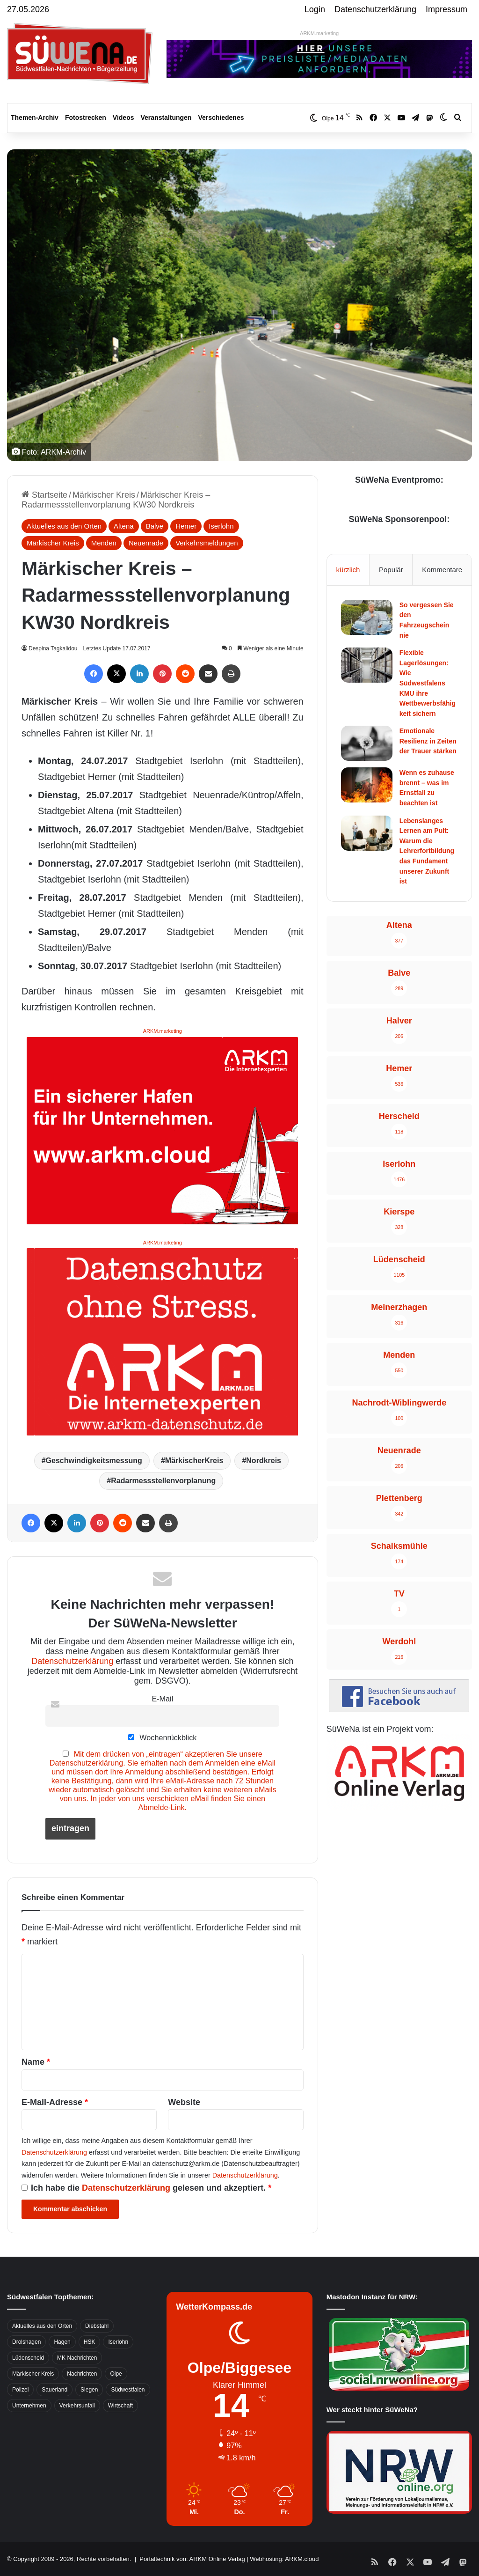 Image resolution: width=479 pixels, height=2576 pixels. What do you see at coordinates (366, 665) in the screenshot?
I see `[Flexible Lagerlösungen: Wie Südwestfalens KMU ihre Wettbewerbsfähigkeit sichern]` at bounding box center [366, 665].